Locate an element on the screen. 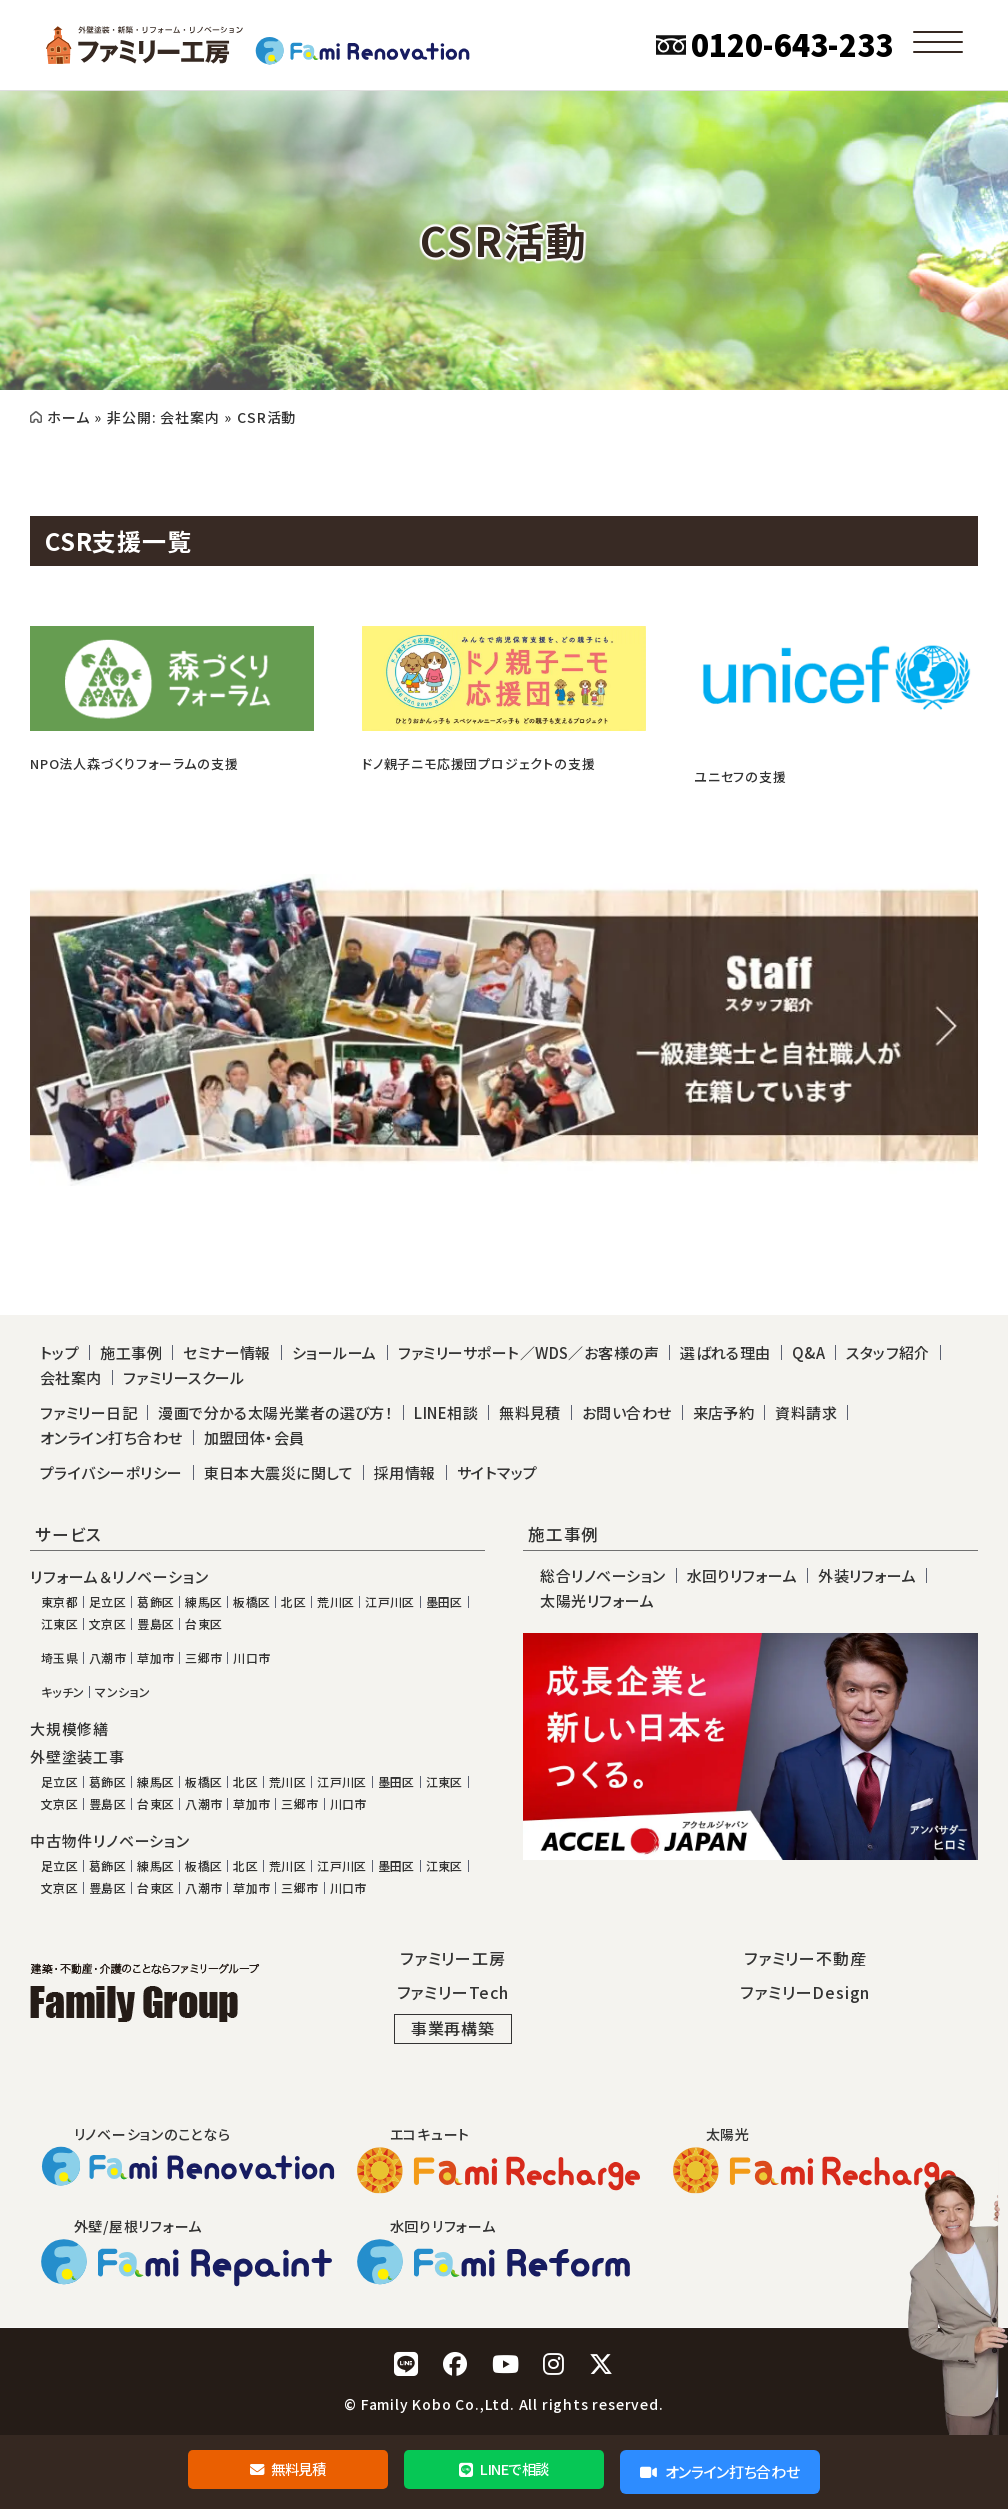 The height and width of the screenshot is (2509, 1008). 東日本大震災に関して is located at coordinates (279, 1472).